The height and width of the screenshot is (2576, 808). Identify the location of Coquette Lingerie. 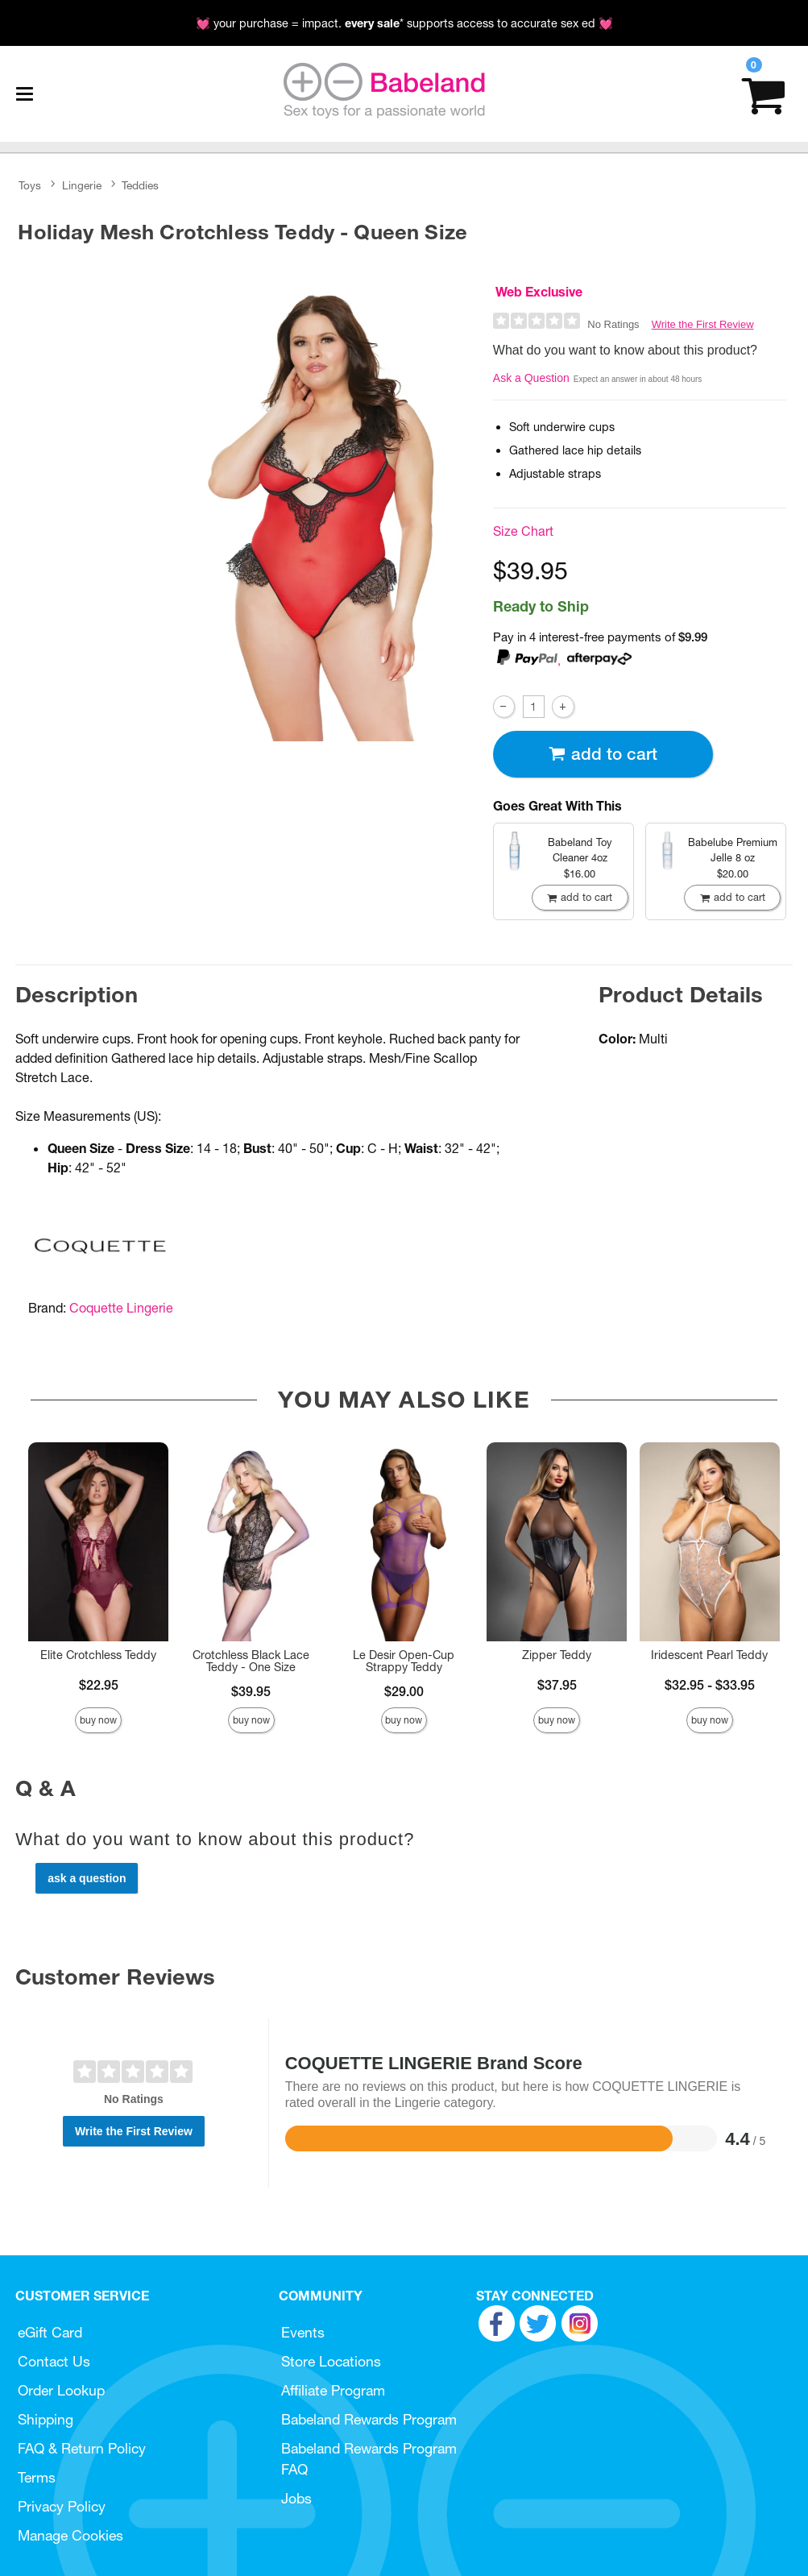
(121, 1308).